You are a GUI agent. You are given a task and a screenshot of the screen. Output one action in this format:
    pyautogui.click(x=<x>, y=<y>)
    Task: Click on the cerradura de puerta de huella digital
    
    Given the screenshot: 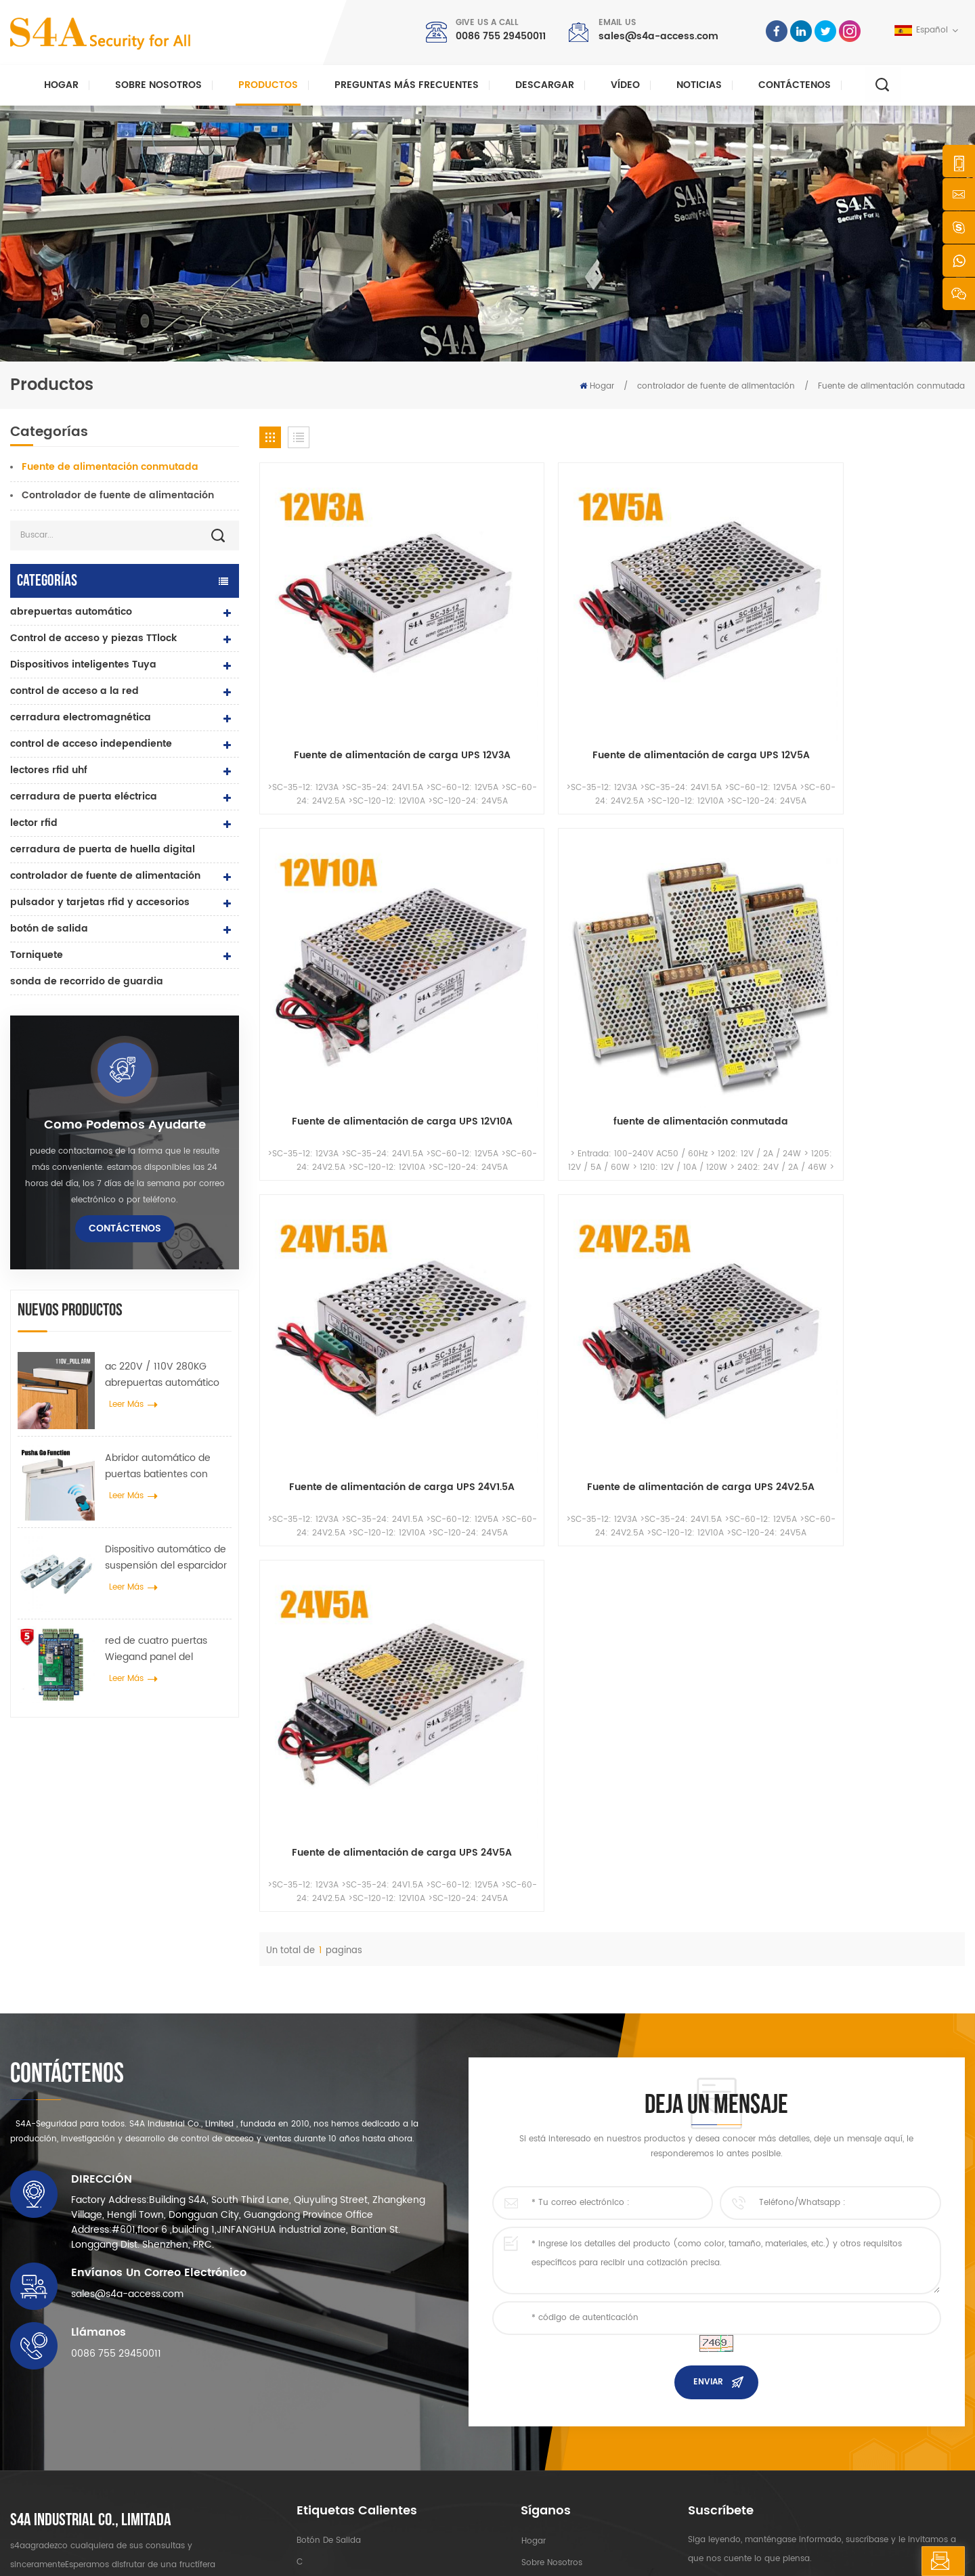 What is the action you would take?
    pyautogui.click(x=102, y=849)
    